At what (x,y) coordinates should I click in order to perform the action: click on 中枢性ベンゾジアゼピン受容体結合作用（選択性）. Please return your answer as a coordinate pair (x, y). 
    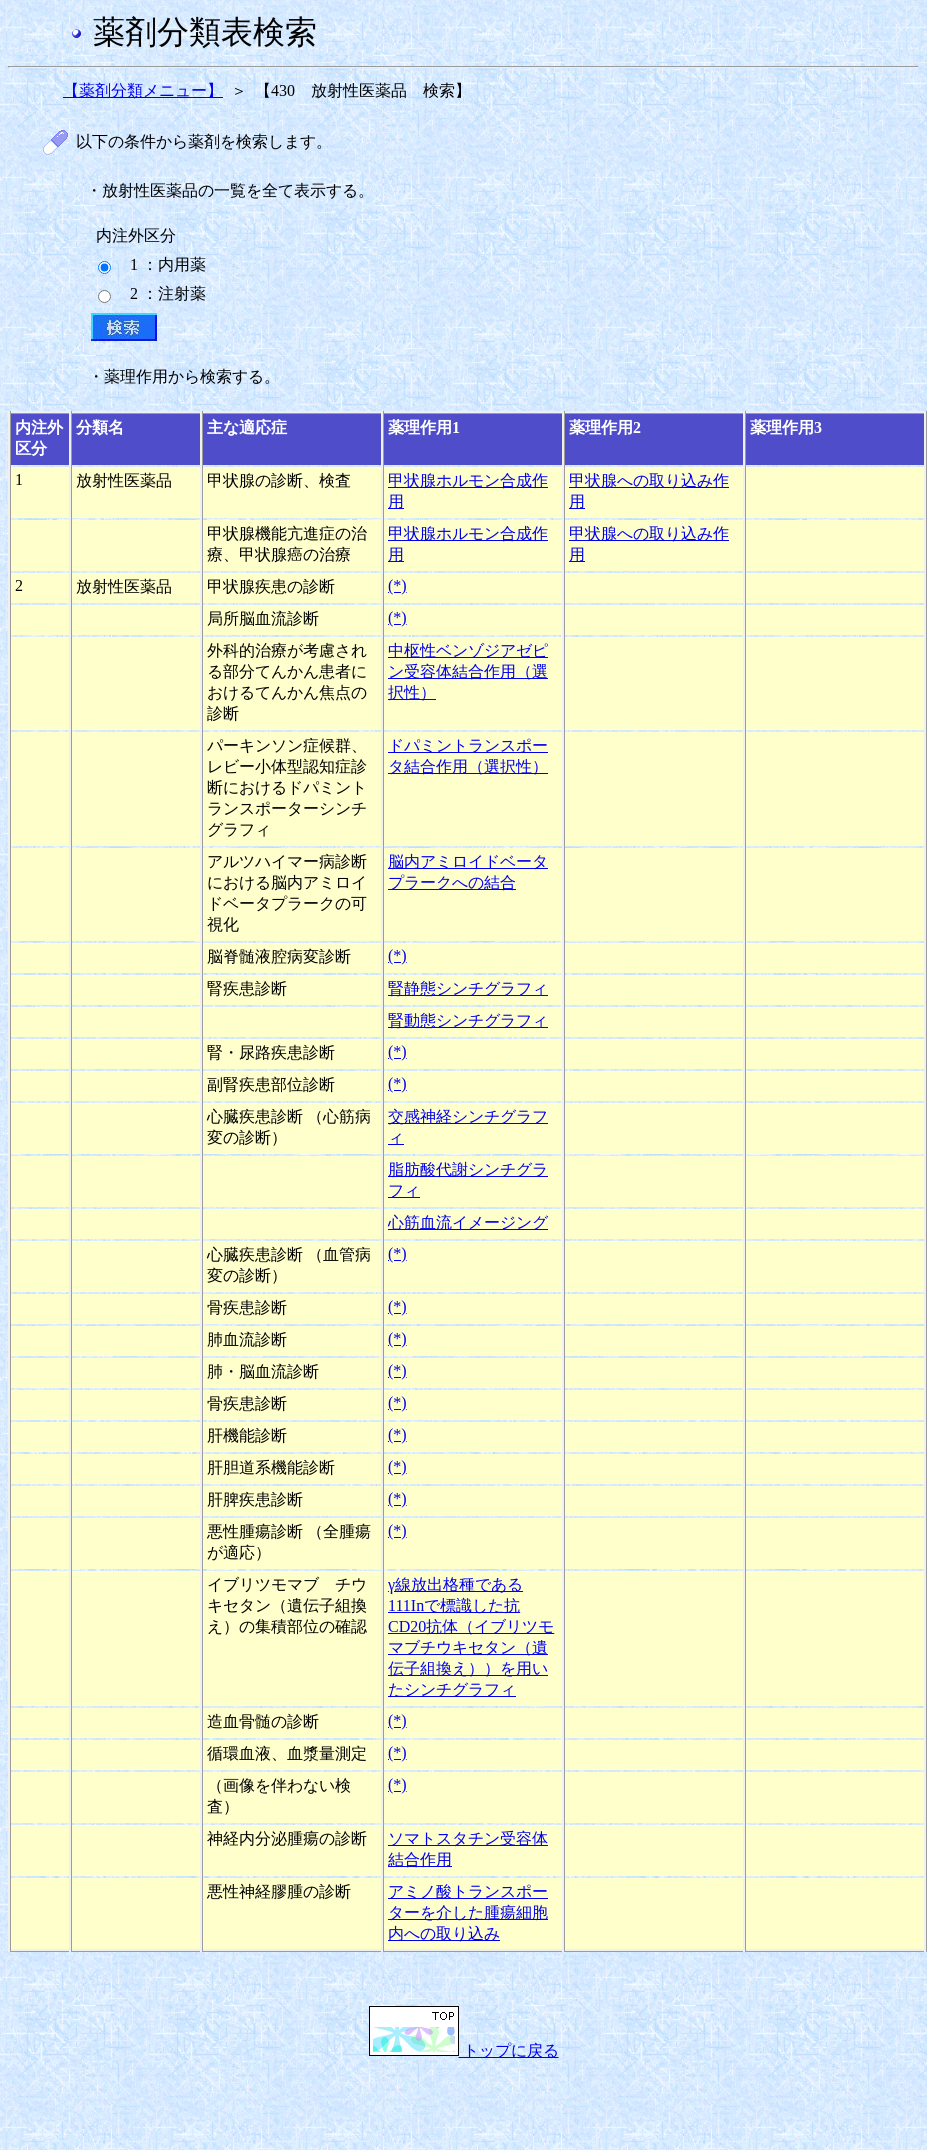
    Looking at the image, I should click on (468, 671).